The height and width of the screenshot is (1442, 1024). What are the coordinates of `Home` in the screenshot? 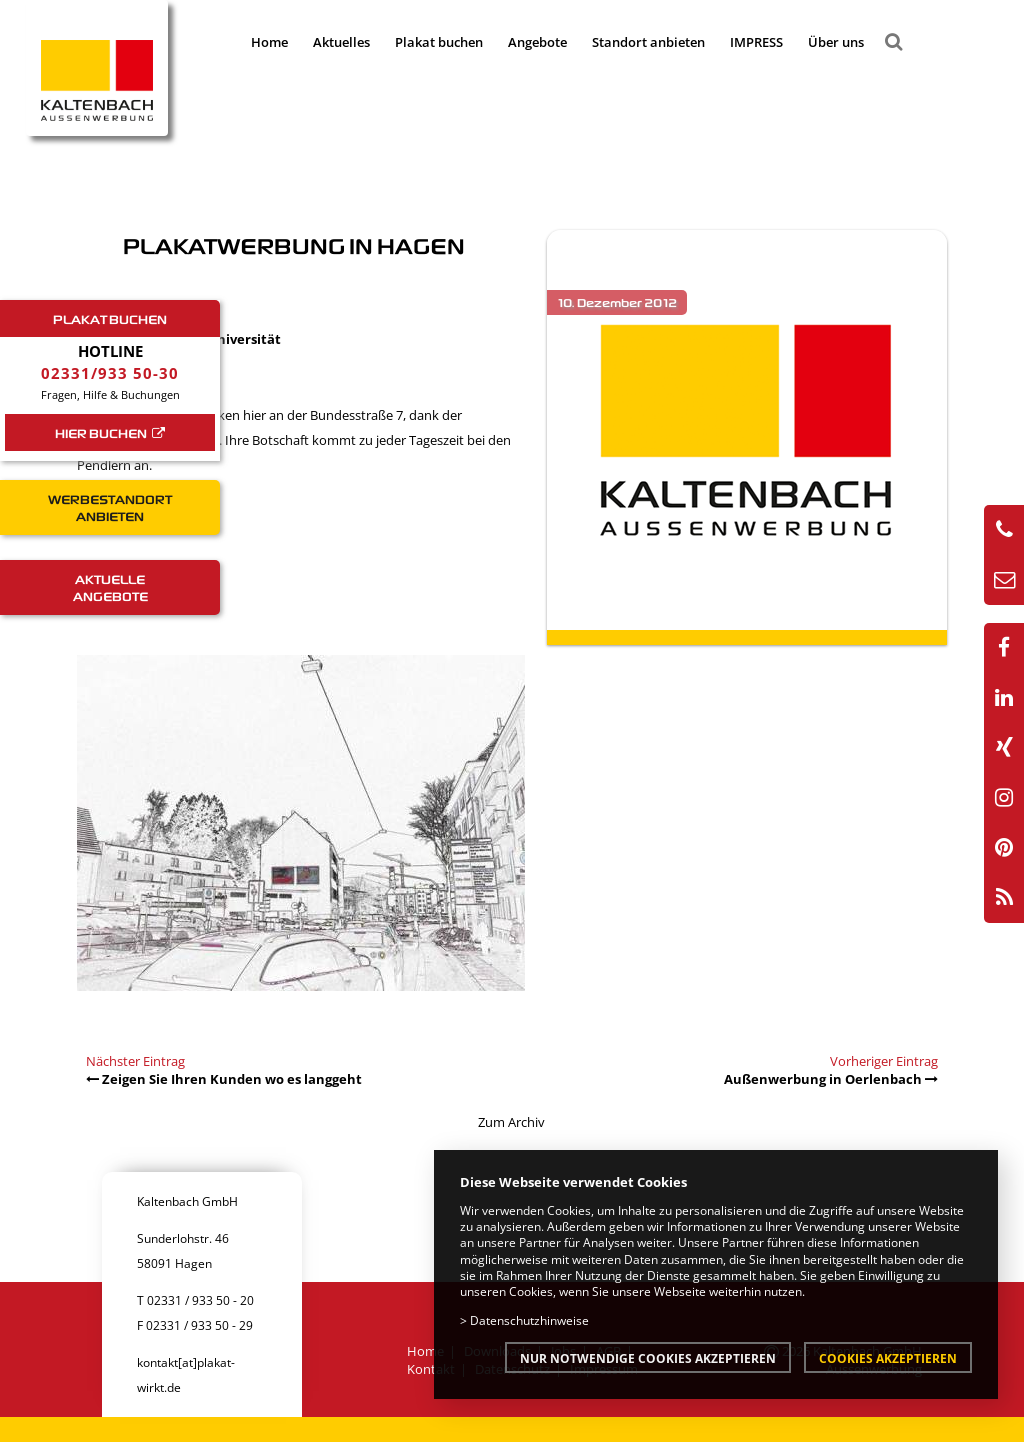 It's located at (269, 42).